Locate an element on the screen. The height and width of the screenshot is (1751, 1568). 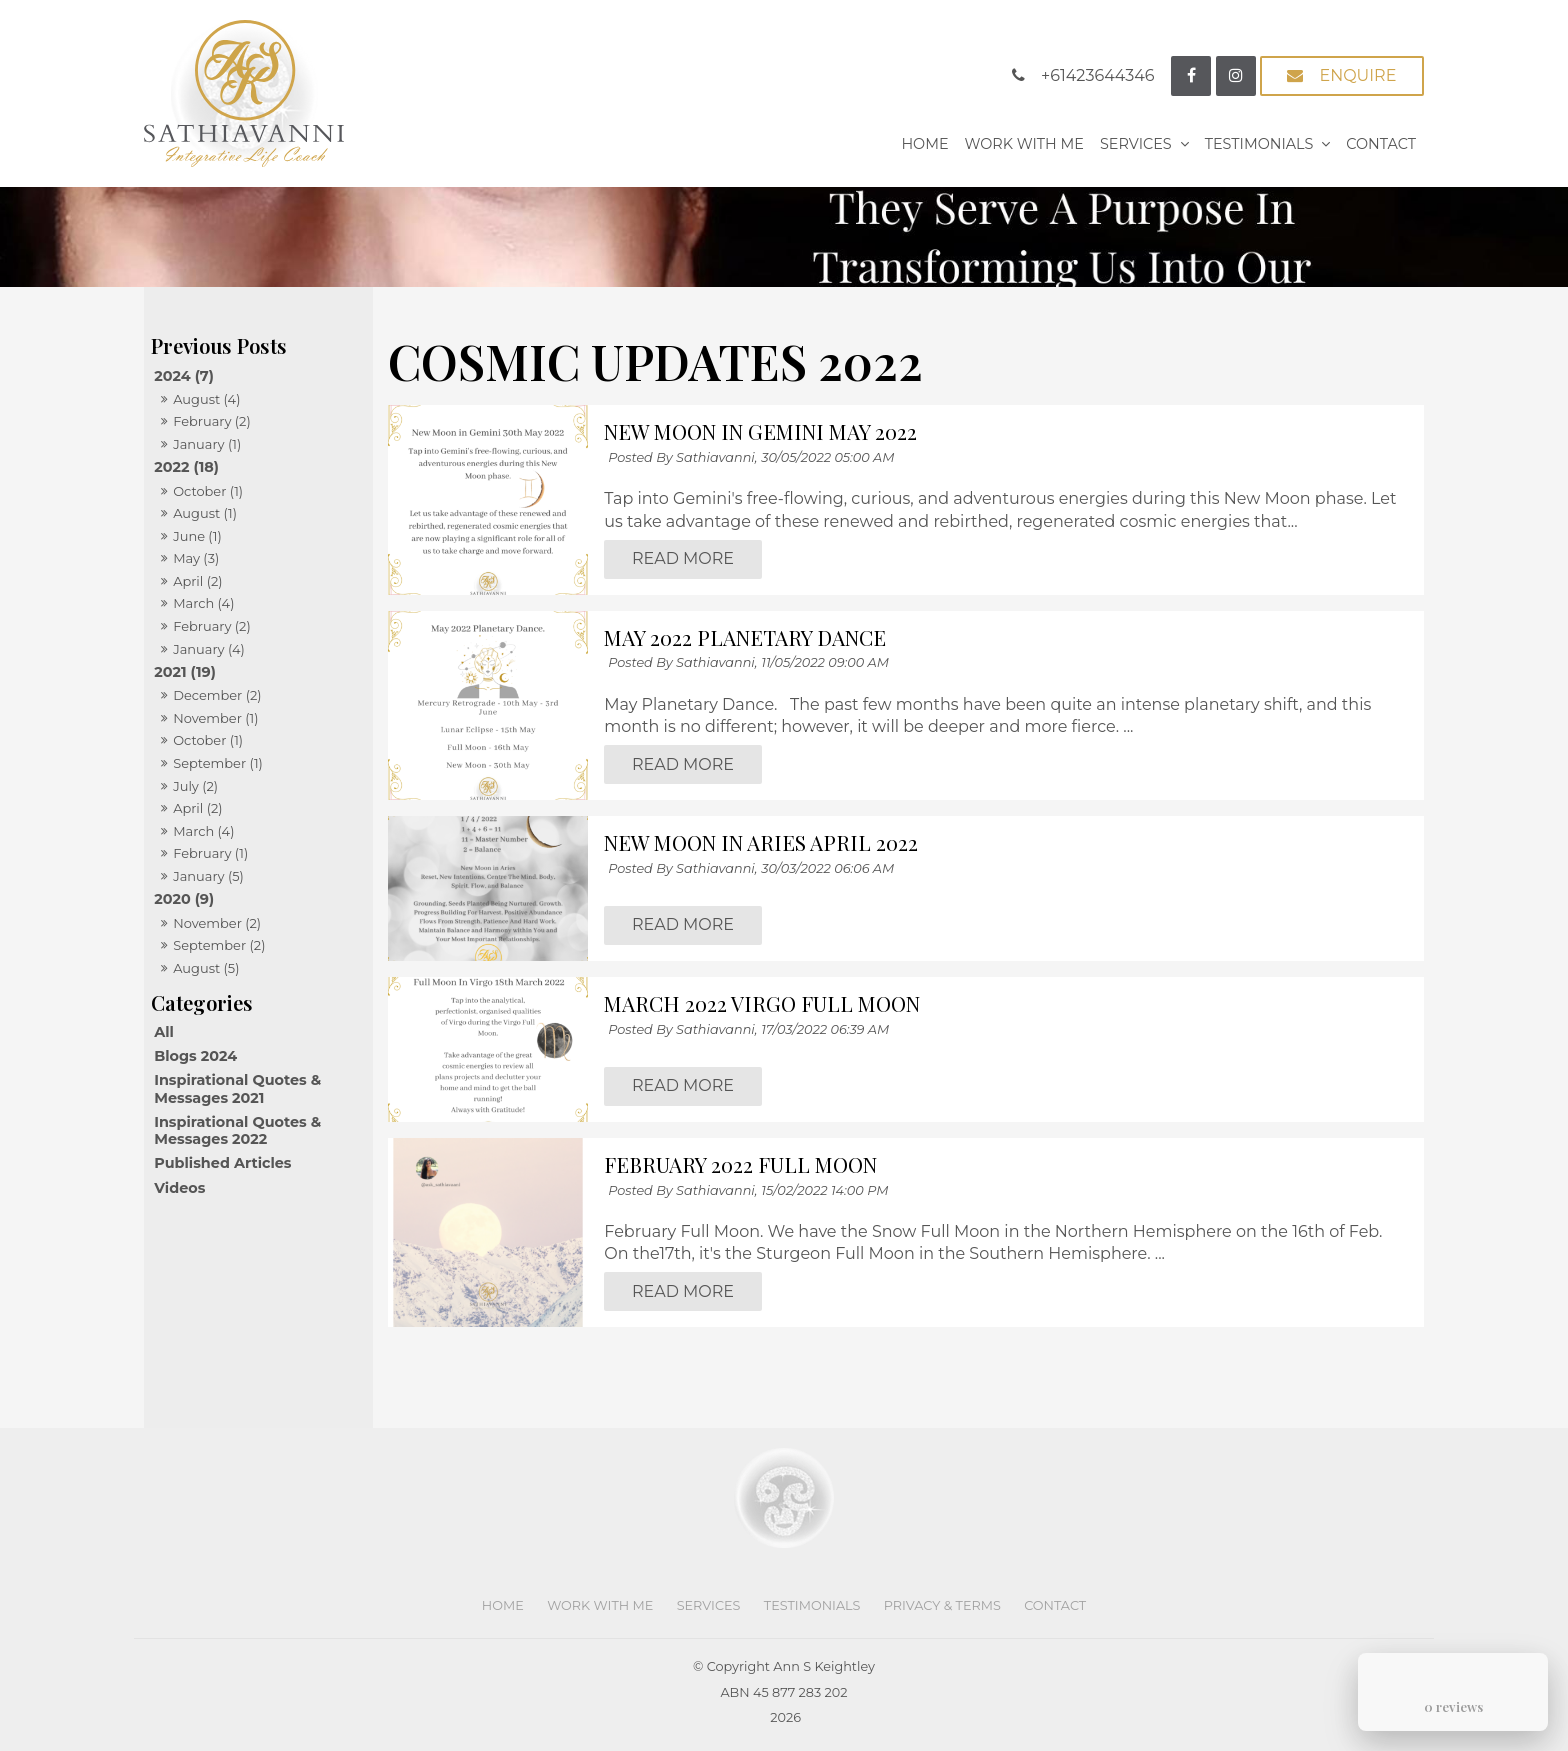
March (4) is located at coordinates (203, 603).